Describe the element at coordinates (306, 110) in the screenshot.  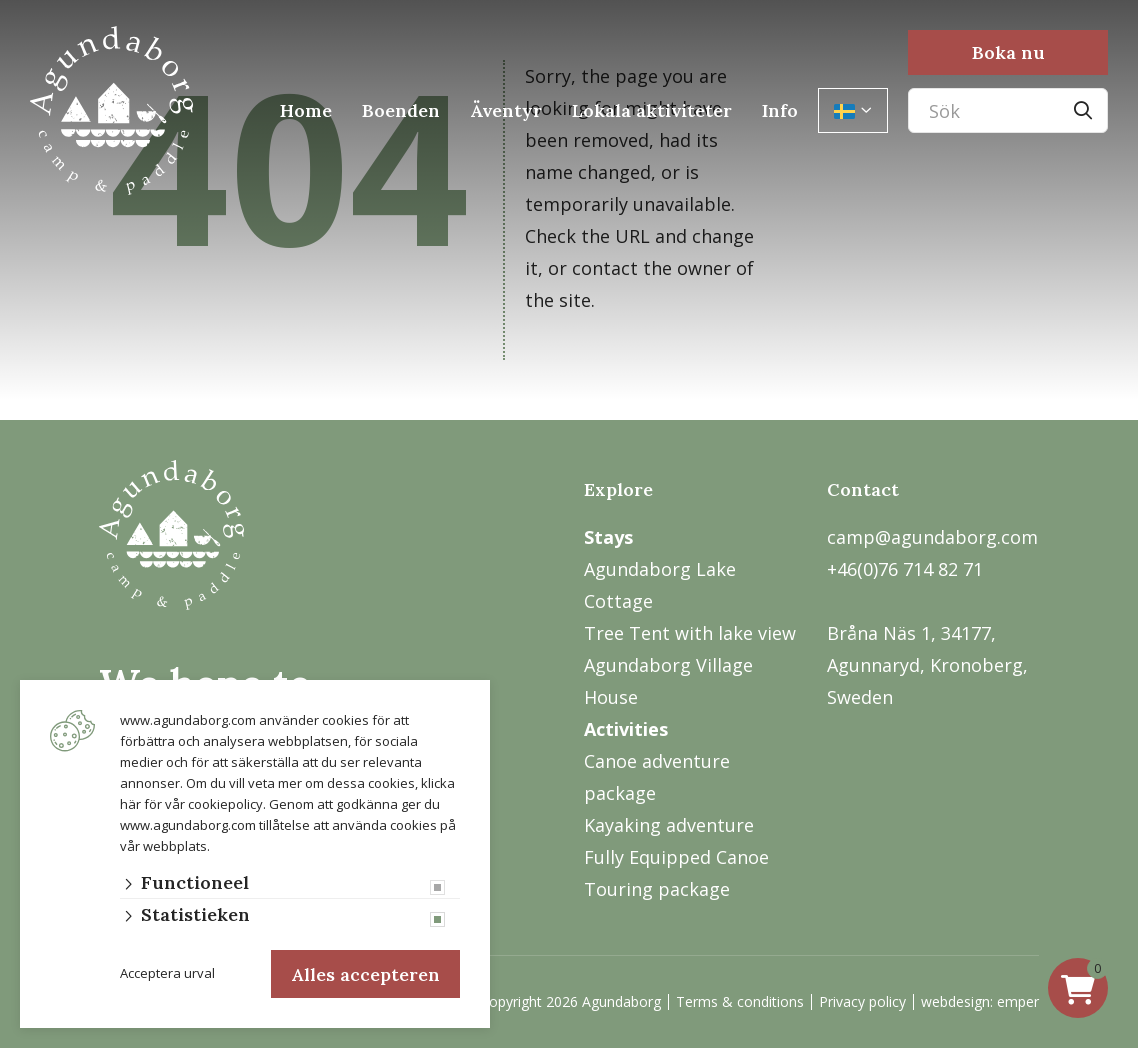
I see `Home` at that location.